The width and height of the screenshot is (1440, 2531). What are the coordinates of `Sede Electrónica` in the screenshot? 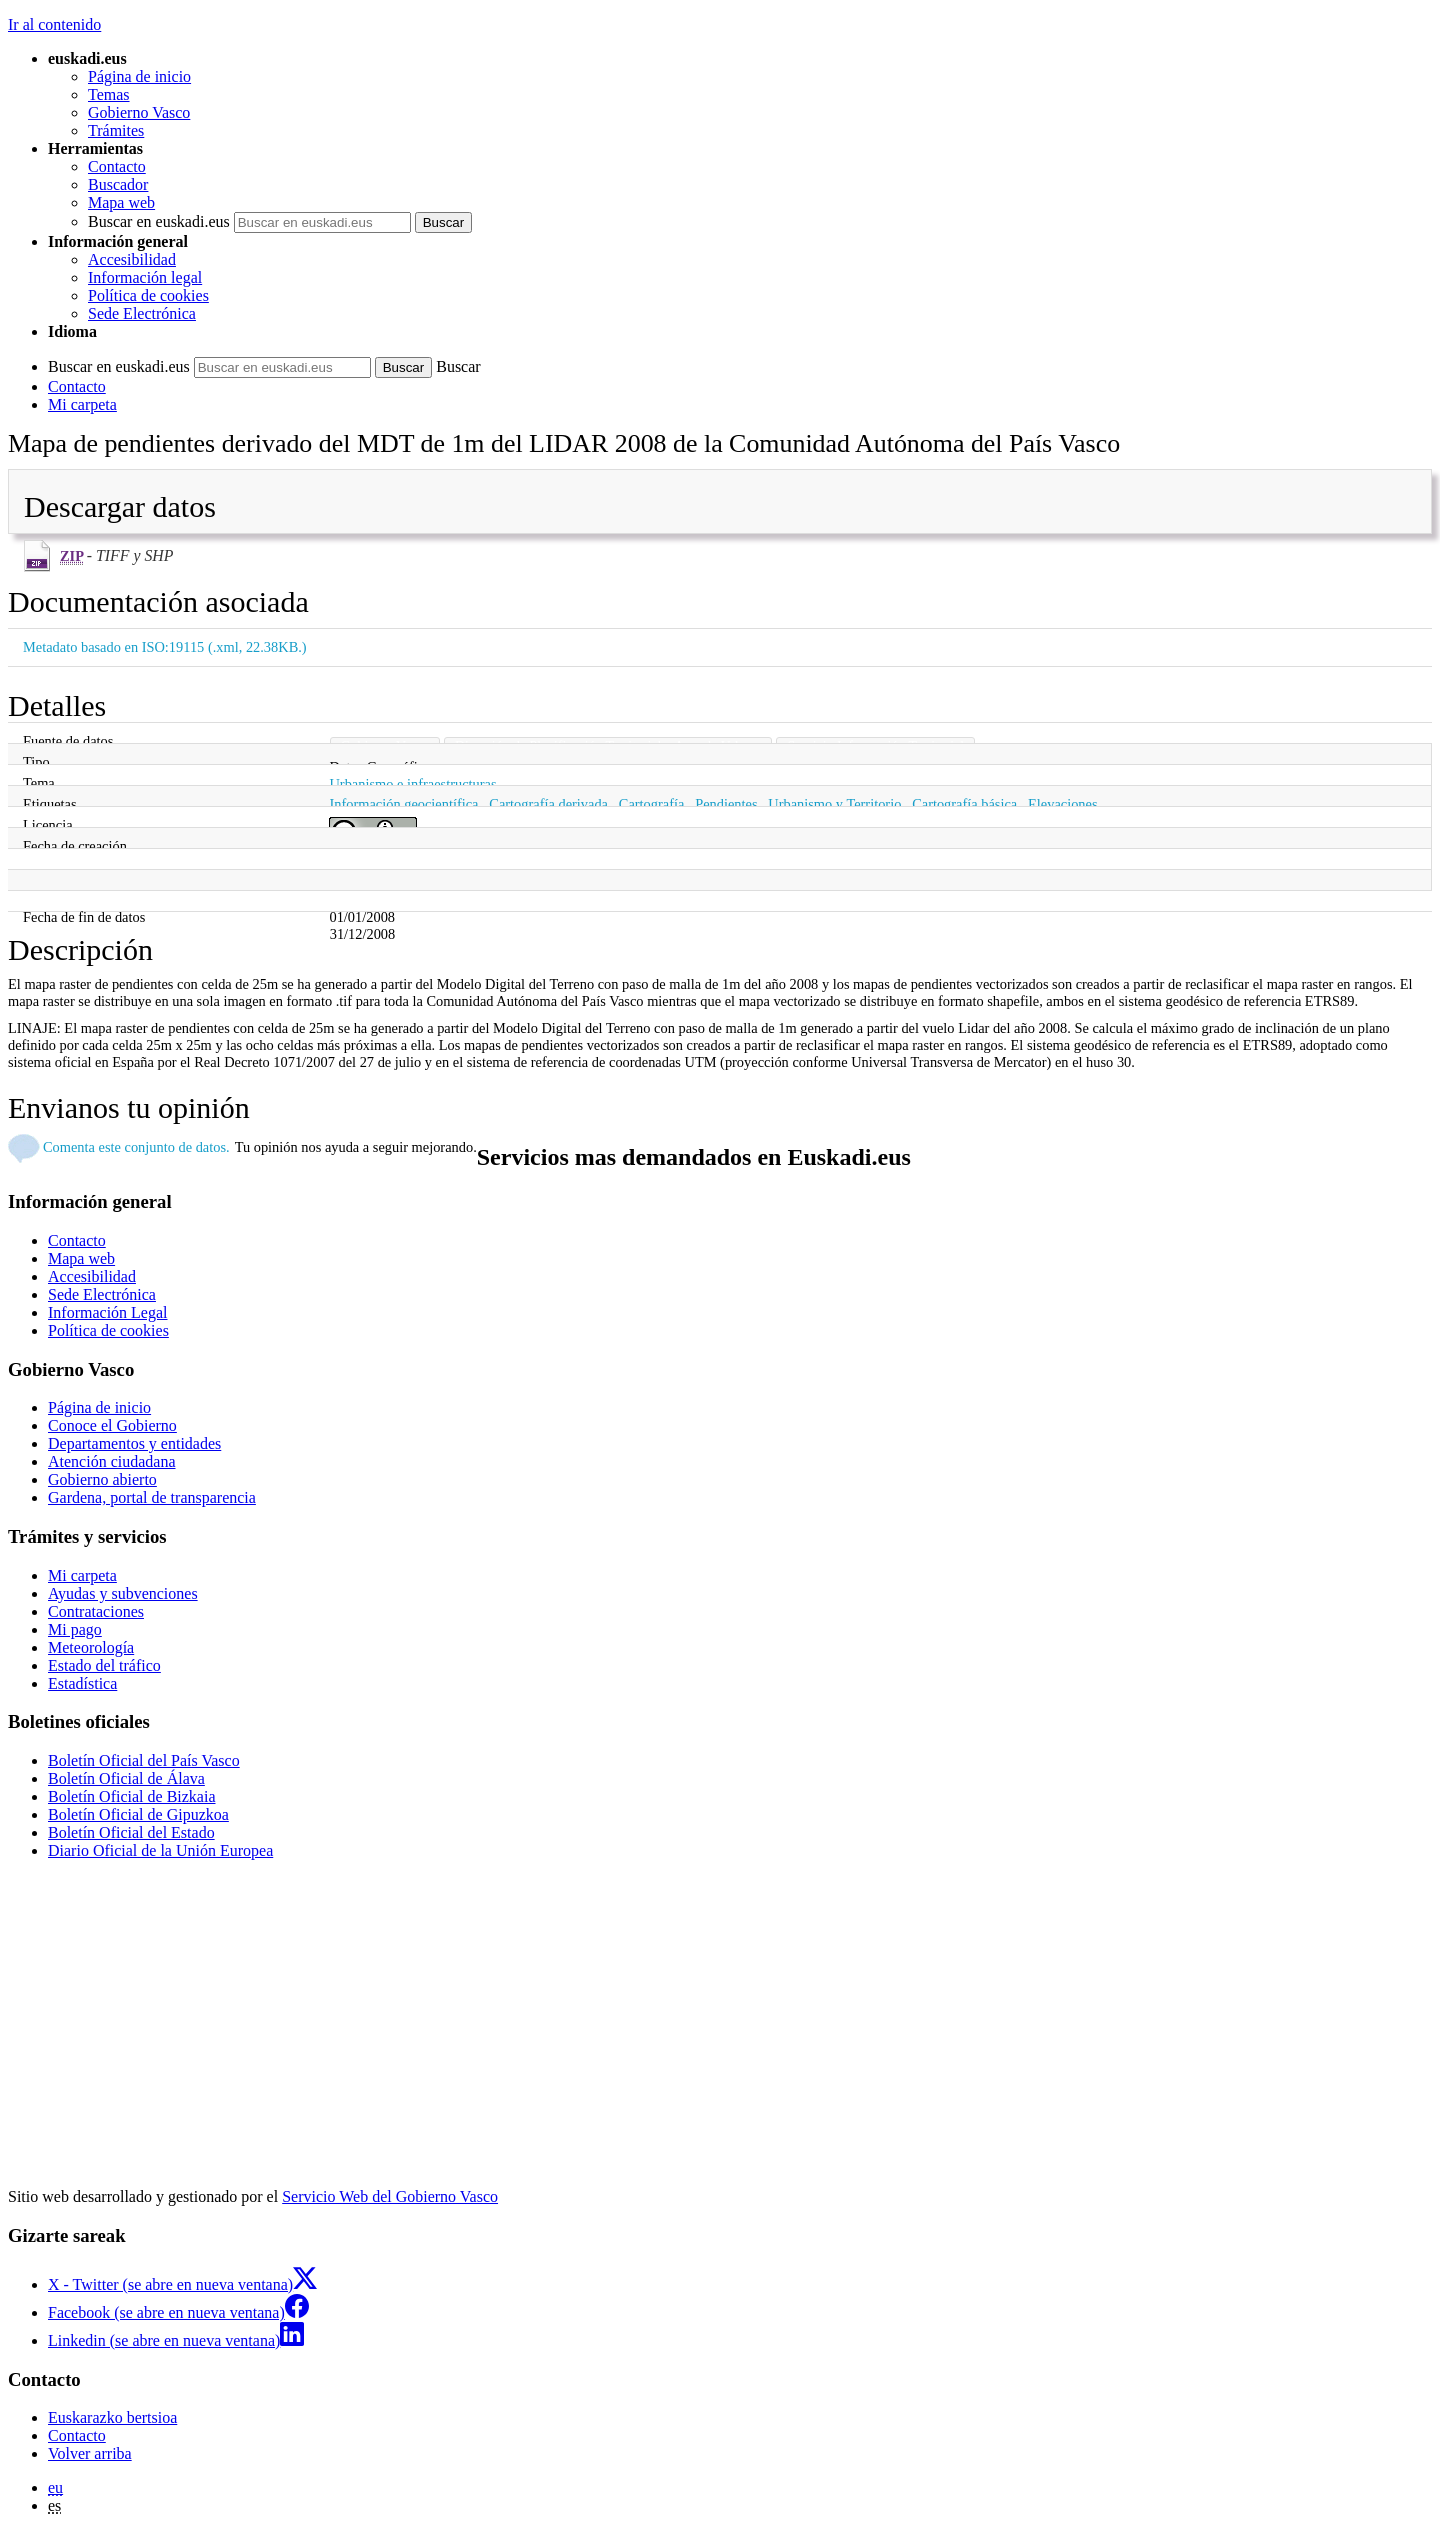 It's located at (142, 313).